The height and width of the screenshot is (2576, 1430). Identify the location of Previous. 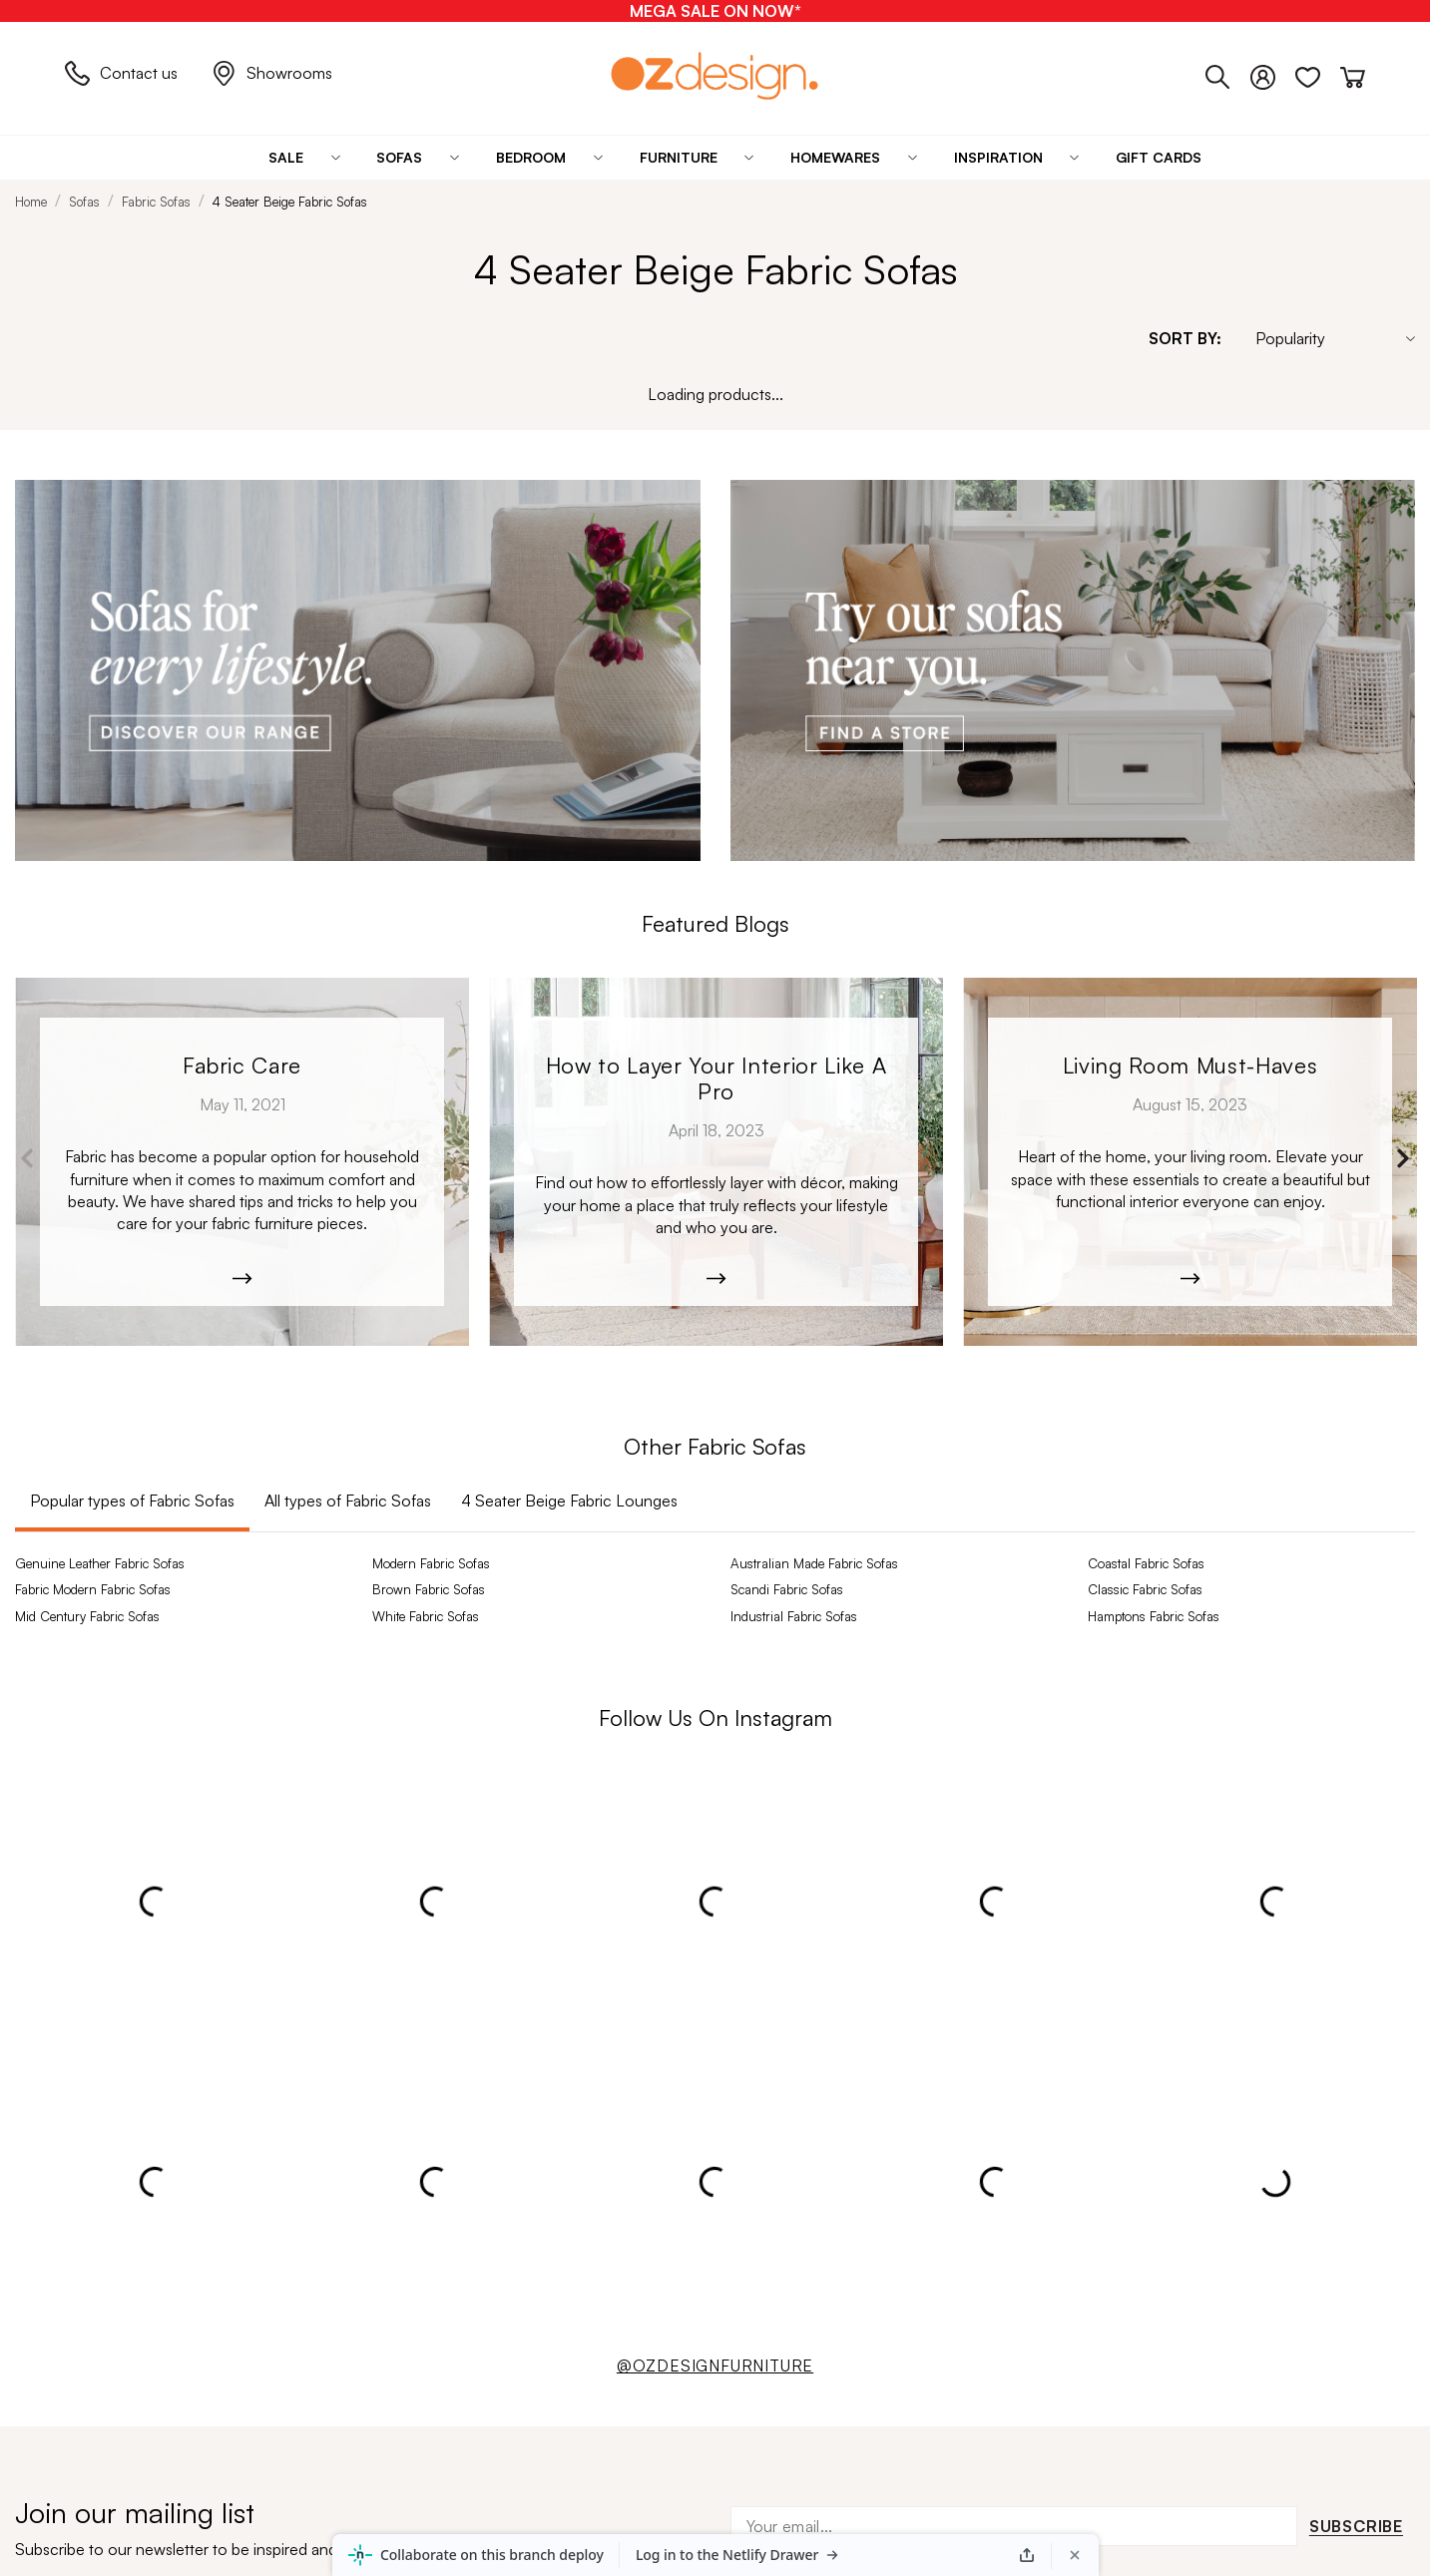
(27, 1158).